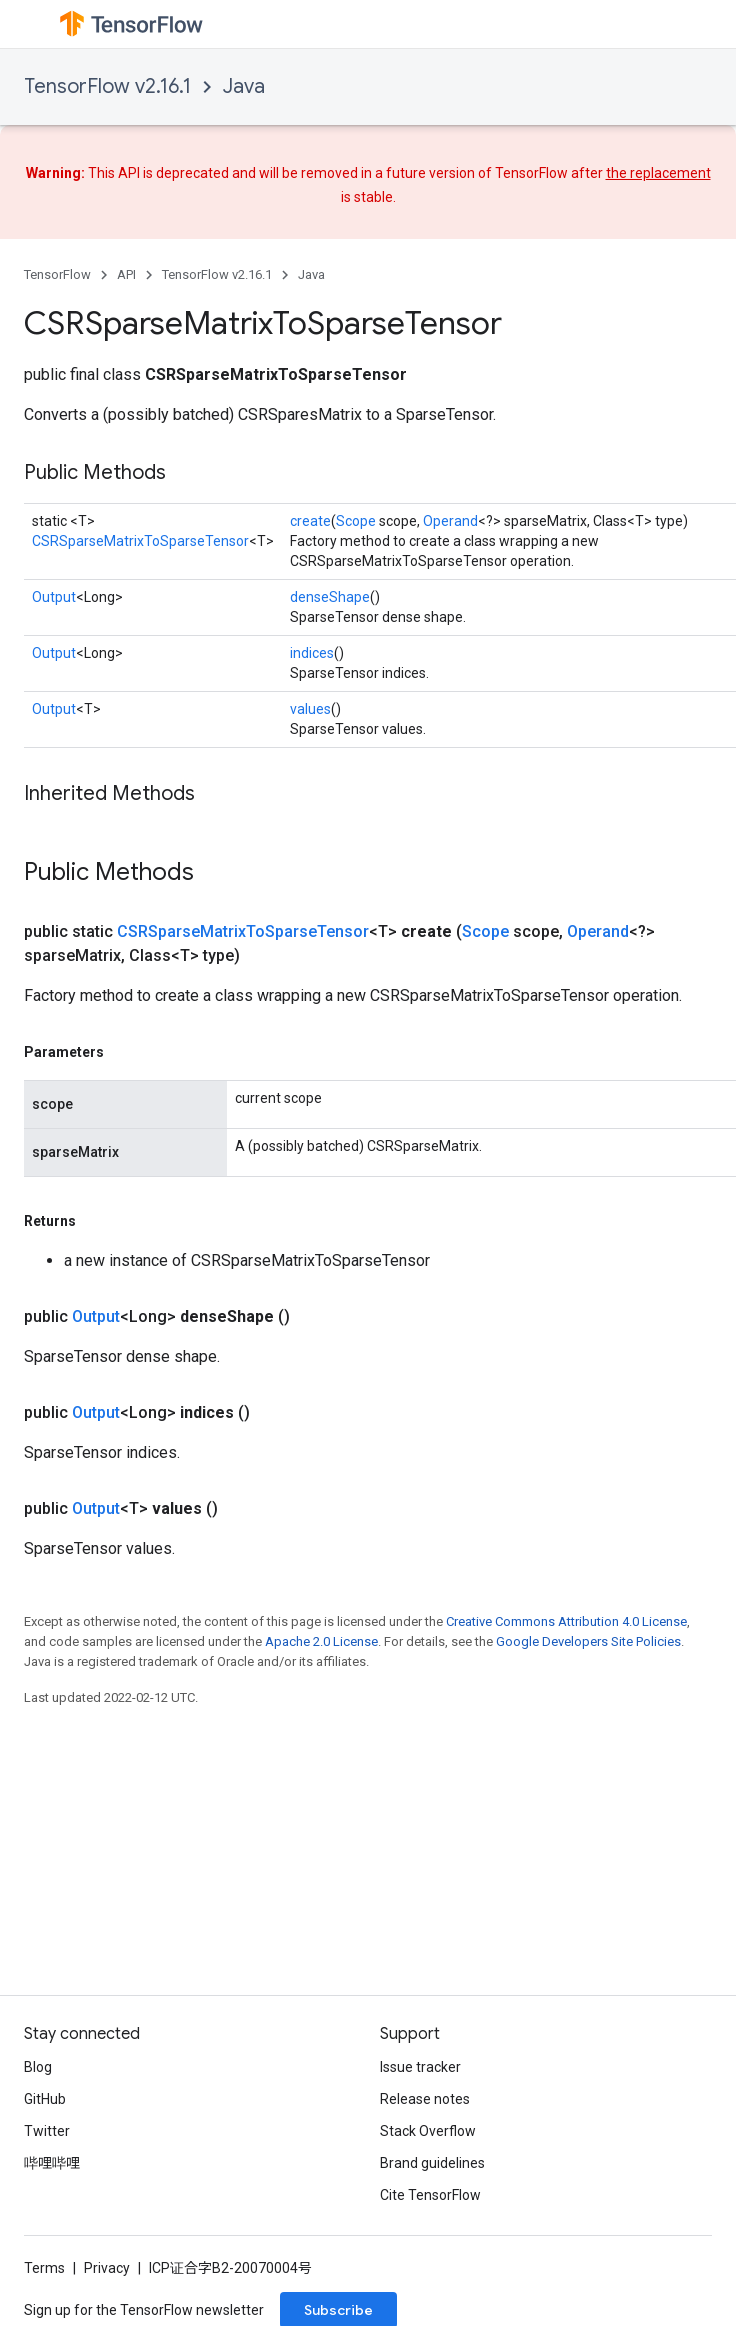 The image size is (736, 2326). I want to click on TensorFlow v2.16.1, so click(107, 86).